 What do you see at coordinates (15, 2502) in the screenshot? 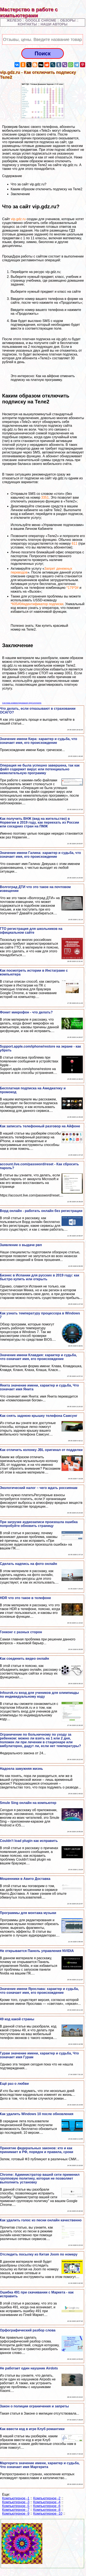
I see `Компьютерное -3` at bounding box center [15, 2502].